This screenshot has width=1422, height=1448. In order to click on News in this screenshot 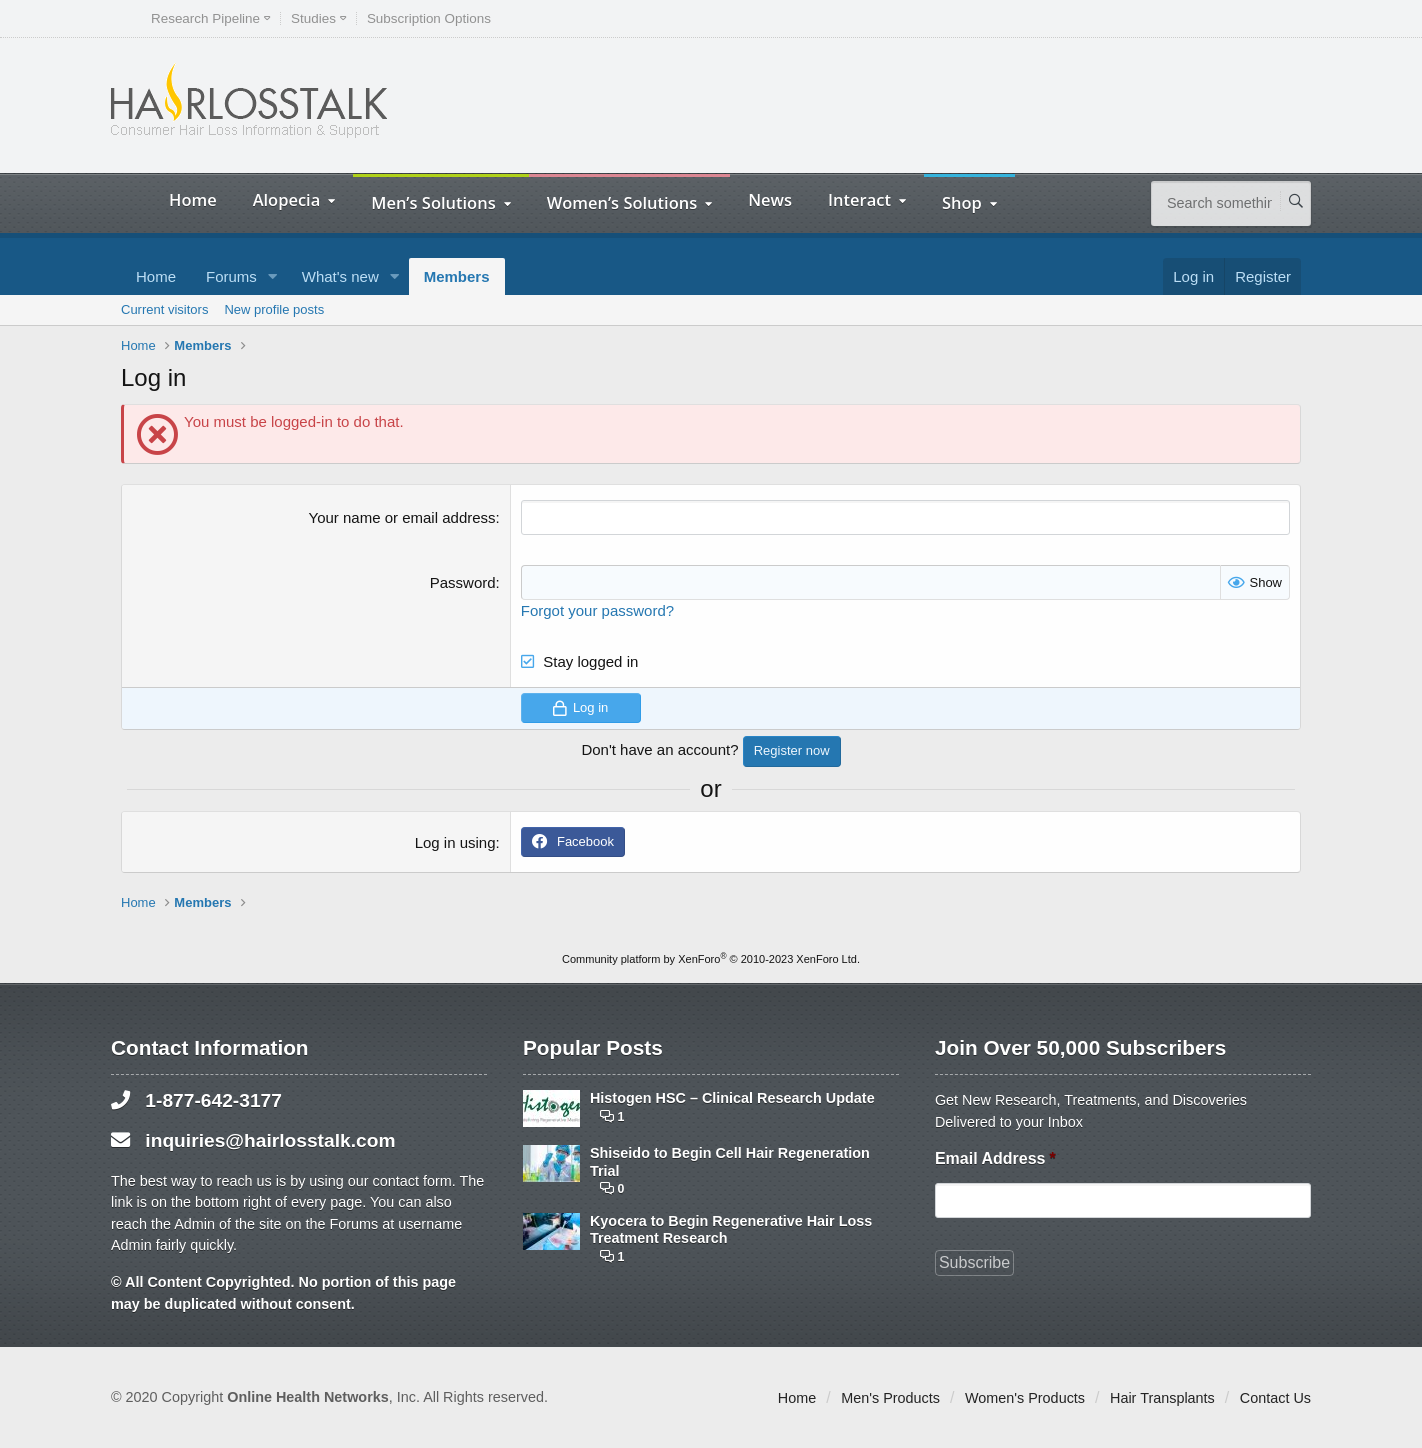, I will do `click(770, 199)`.